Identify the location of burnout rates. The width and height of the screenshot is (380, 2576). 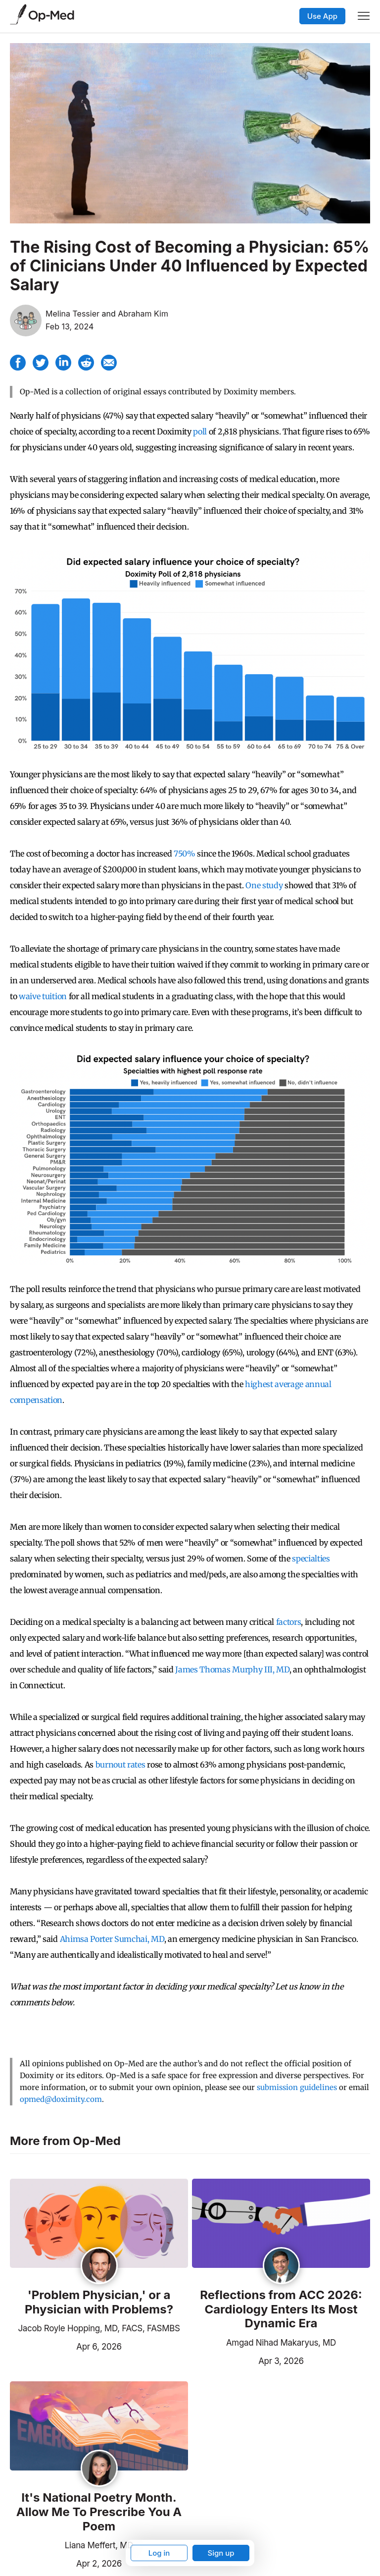
(120, 1765).